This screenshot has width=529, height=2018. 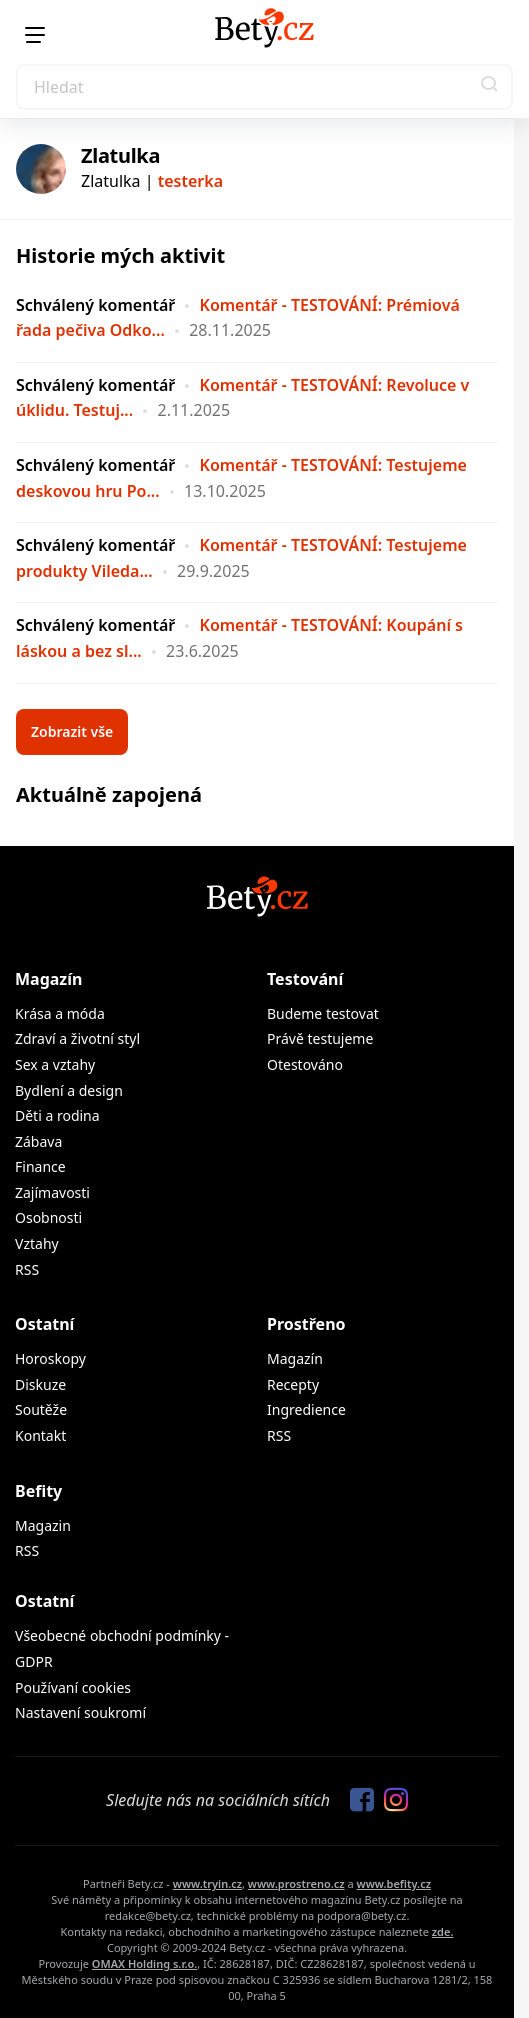 I want to click on zde., so click(x=443, y=1931).